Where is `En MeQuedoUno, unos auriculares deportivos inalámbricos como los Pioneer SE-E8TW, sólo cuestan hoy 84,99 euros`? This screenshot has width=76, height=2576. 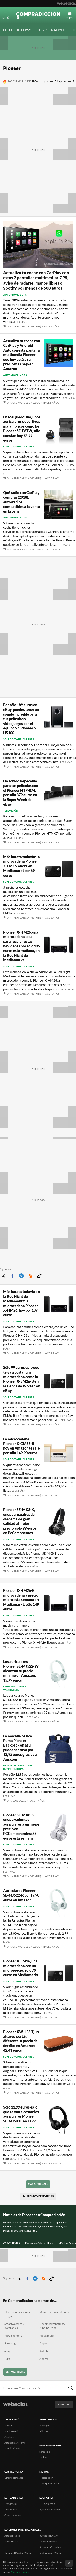
En MeQuedoUno, unos auriculares deportivos inalámbricos como los Pioneer SE-E8TW, sólo cuestan hoy 84,99 euros is located at coordinates (21, 428).